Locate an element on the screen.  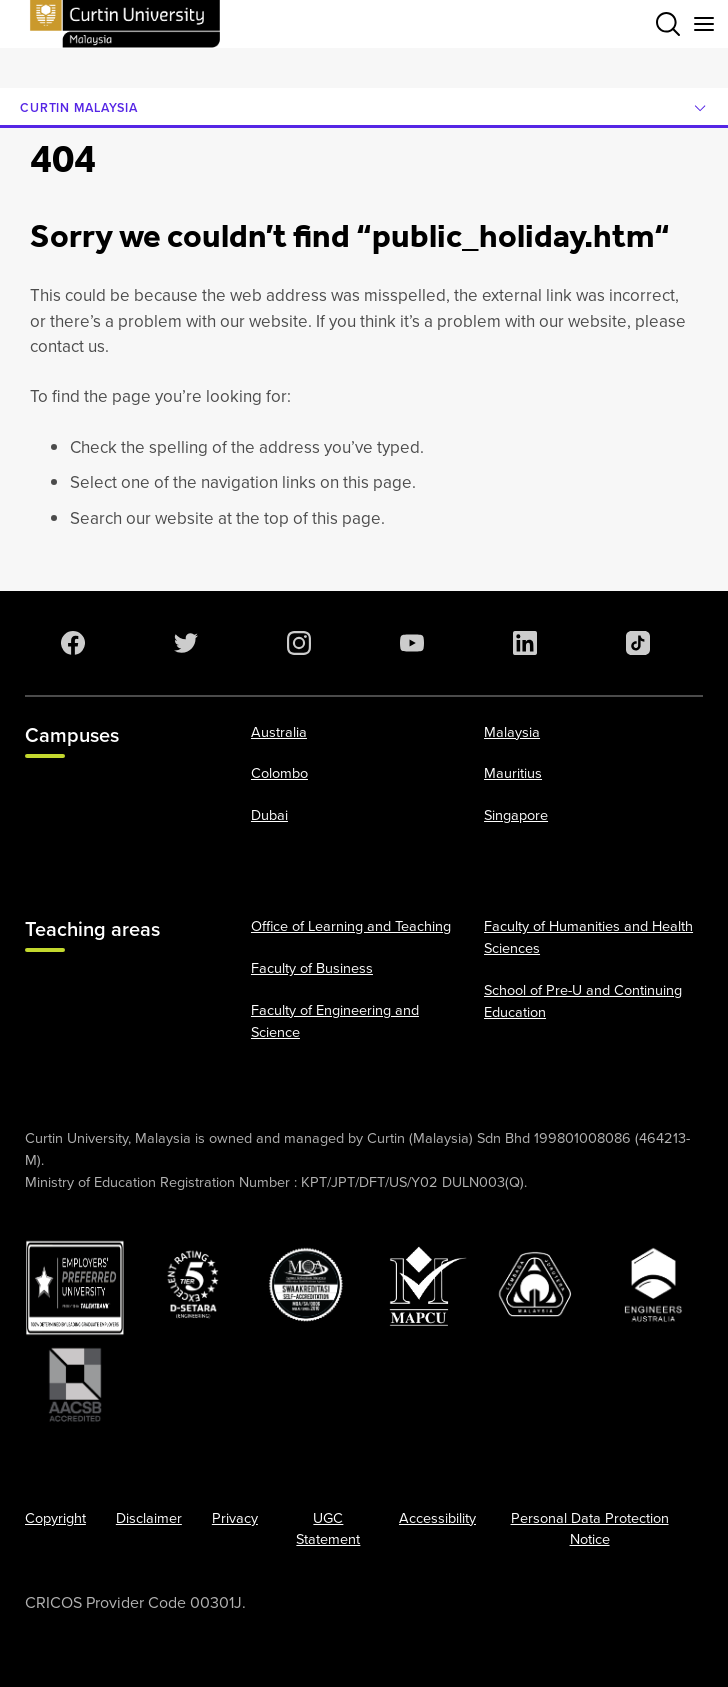
Colombo is located at coordinates (279, 773).